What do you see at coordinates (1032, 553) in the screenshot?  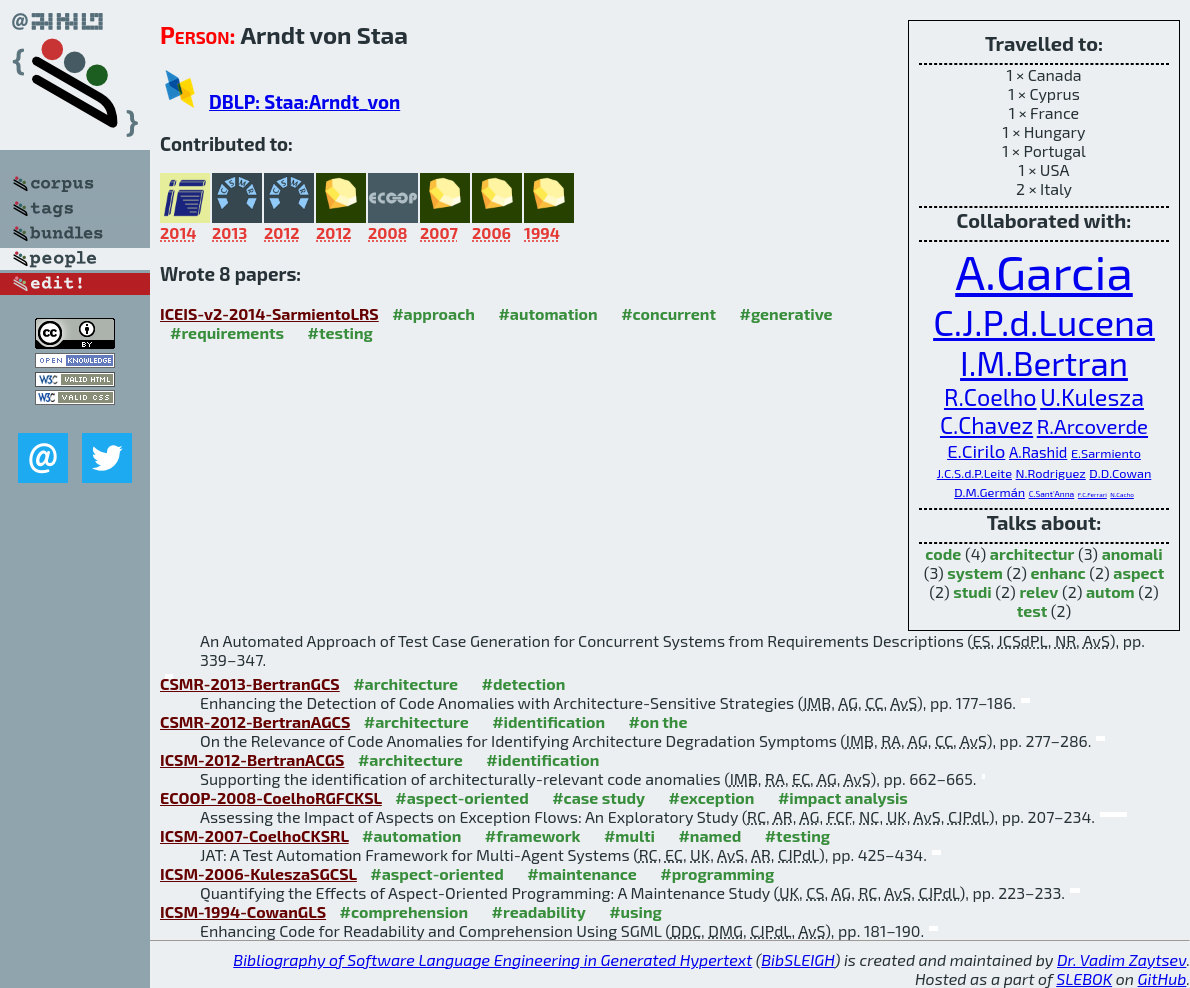 I see `architectur` at bounding box center [1032, 553].